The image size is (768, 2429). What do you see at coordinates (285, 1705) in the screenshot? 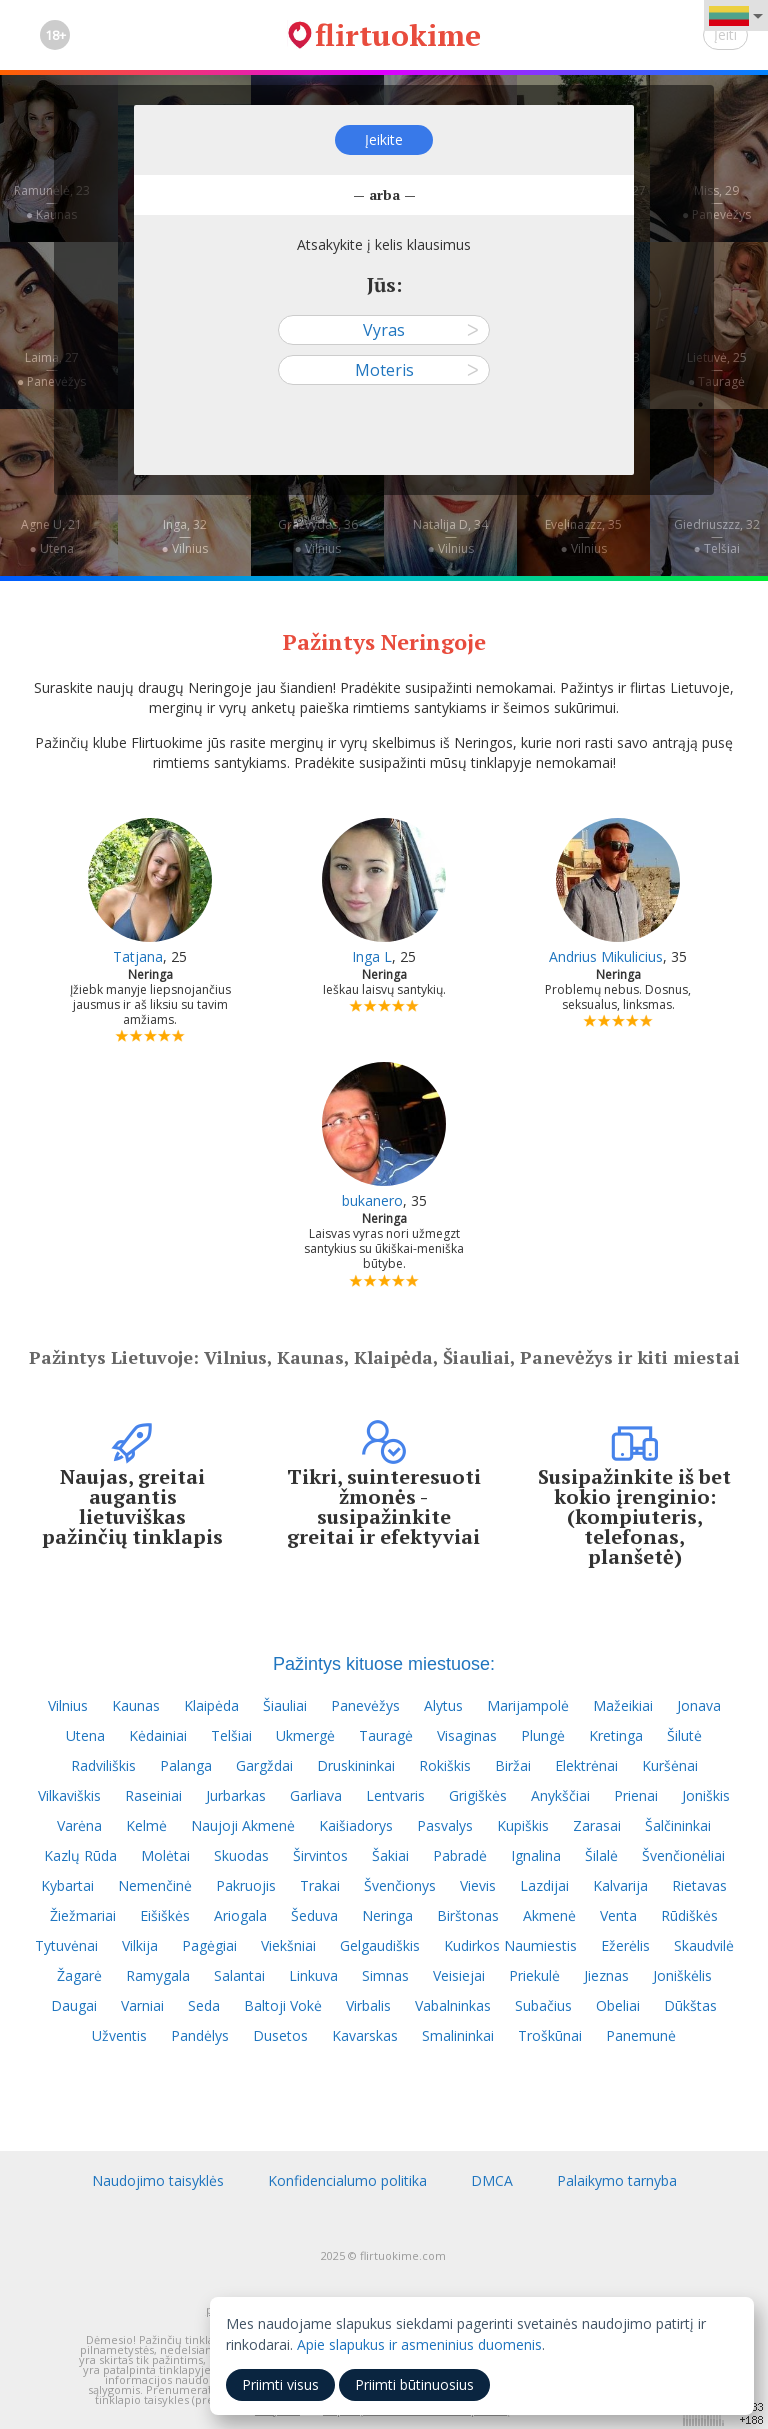
I see `Šiauliai` at bounding box center [285, 1705].